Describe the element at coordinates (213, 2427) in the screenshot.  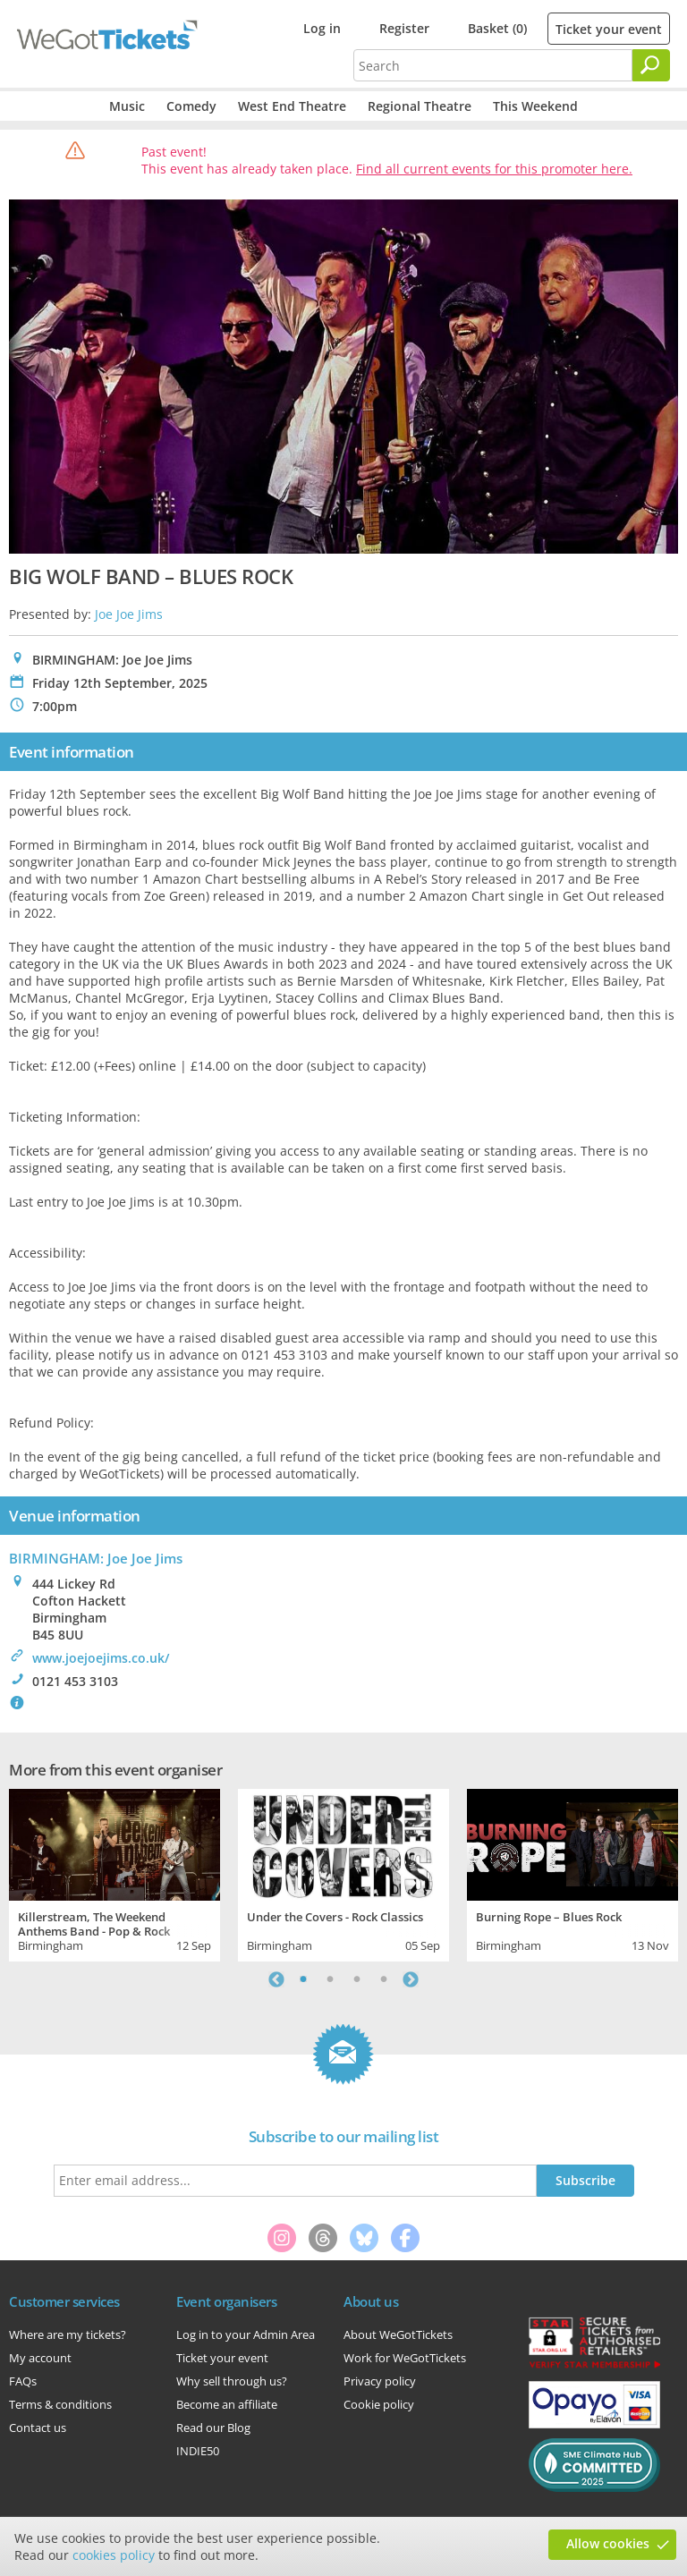
I see `Read our Blog` at that location.